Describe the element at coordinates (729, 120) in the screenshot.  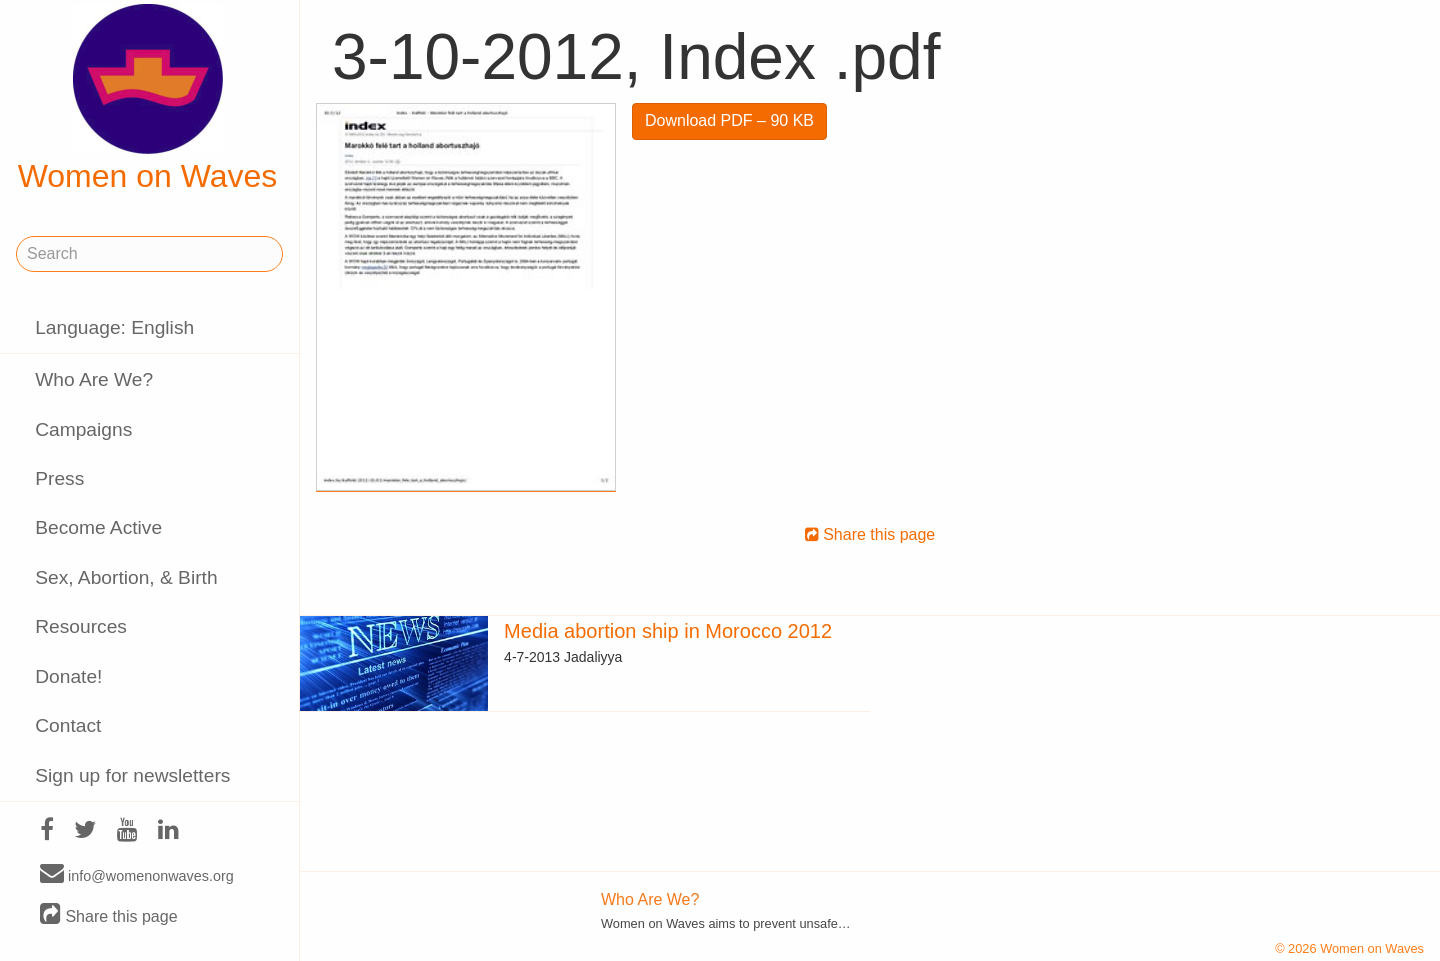
I see `Download PDF – 90 KB` at that location.